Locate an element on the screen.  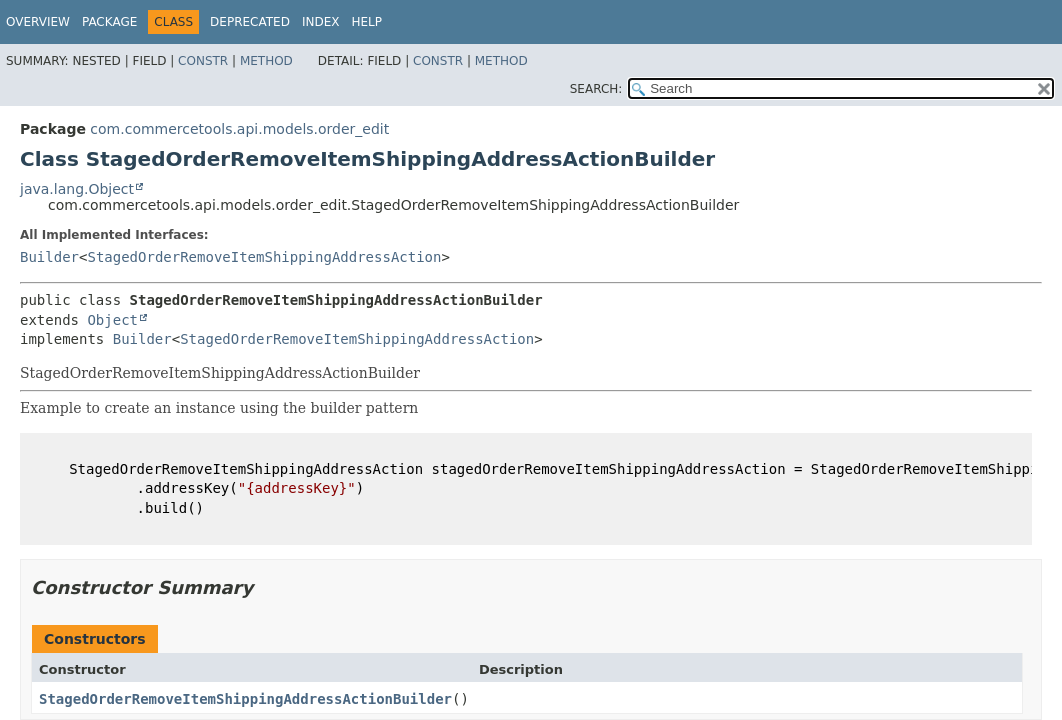
Overview is located at coordinates (38, 22).